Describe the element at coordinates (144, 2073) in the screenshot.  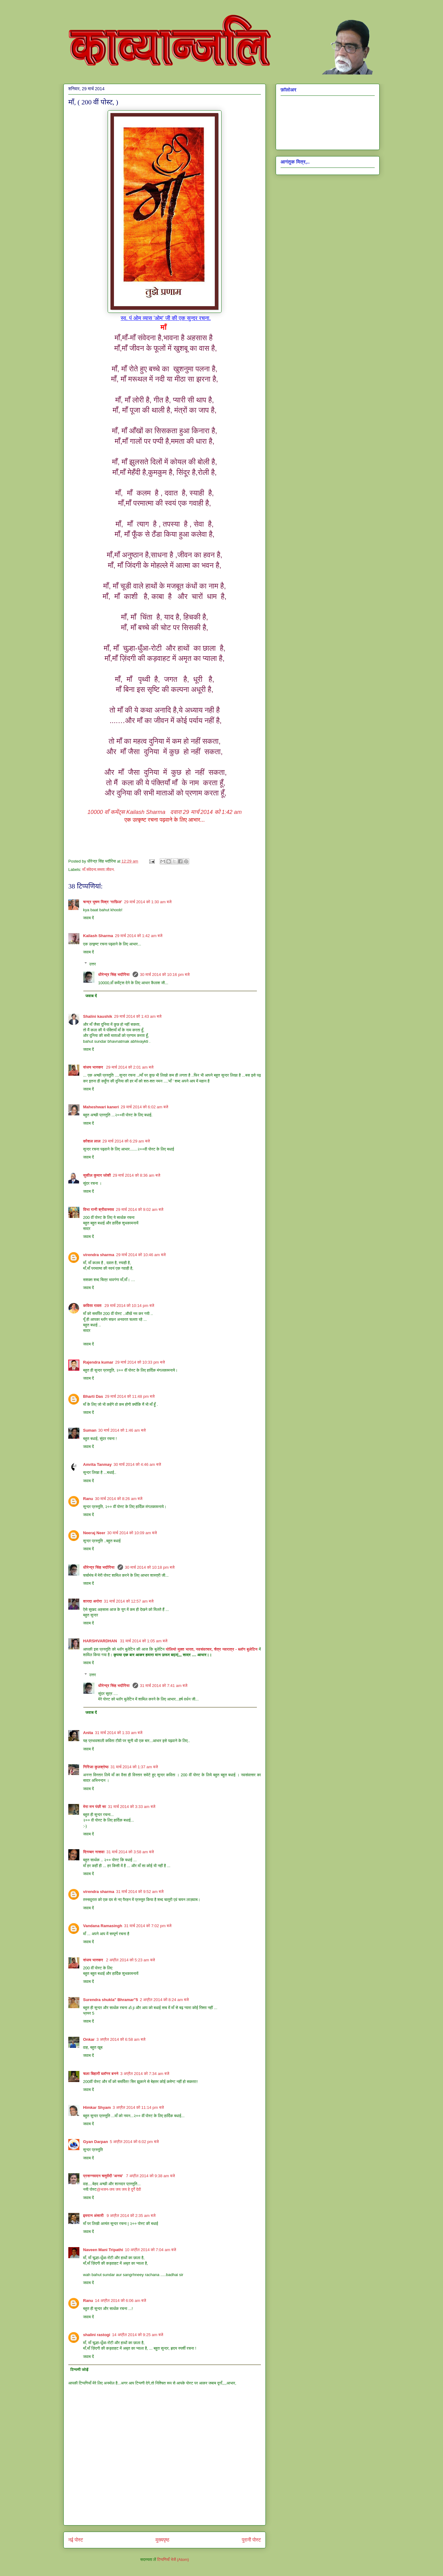
I see `3 अप्रैल 2014 को 7:34 am बजे` at that location.